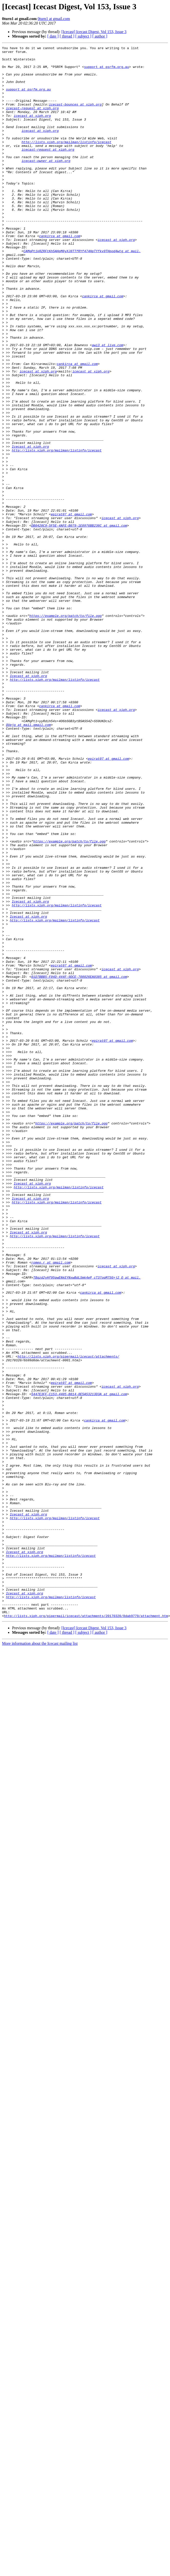 This screenshot has height=2576, width=170. Describe the element at coordinates (68, 1618) in the screenshot. I see `http://lists.xiph.org/pipermail/icecast/attachments/` at that location.